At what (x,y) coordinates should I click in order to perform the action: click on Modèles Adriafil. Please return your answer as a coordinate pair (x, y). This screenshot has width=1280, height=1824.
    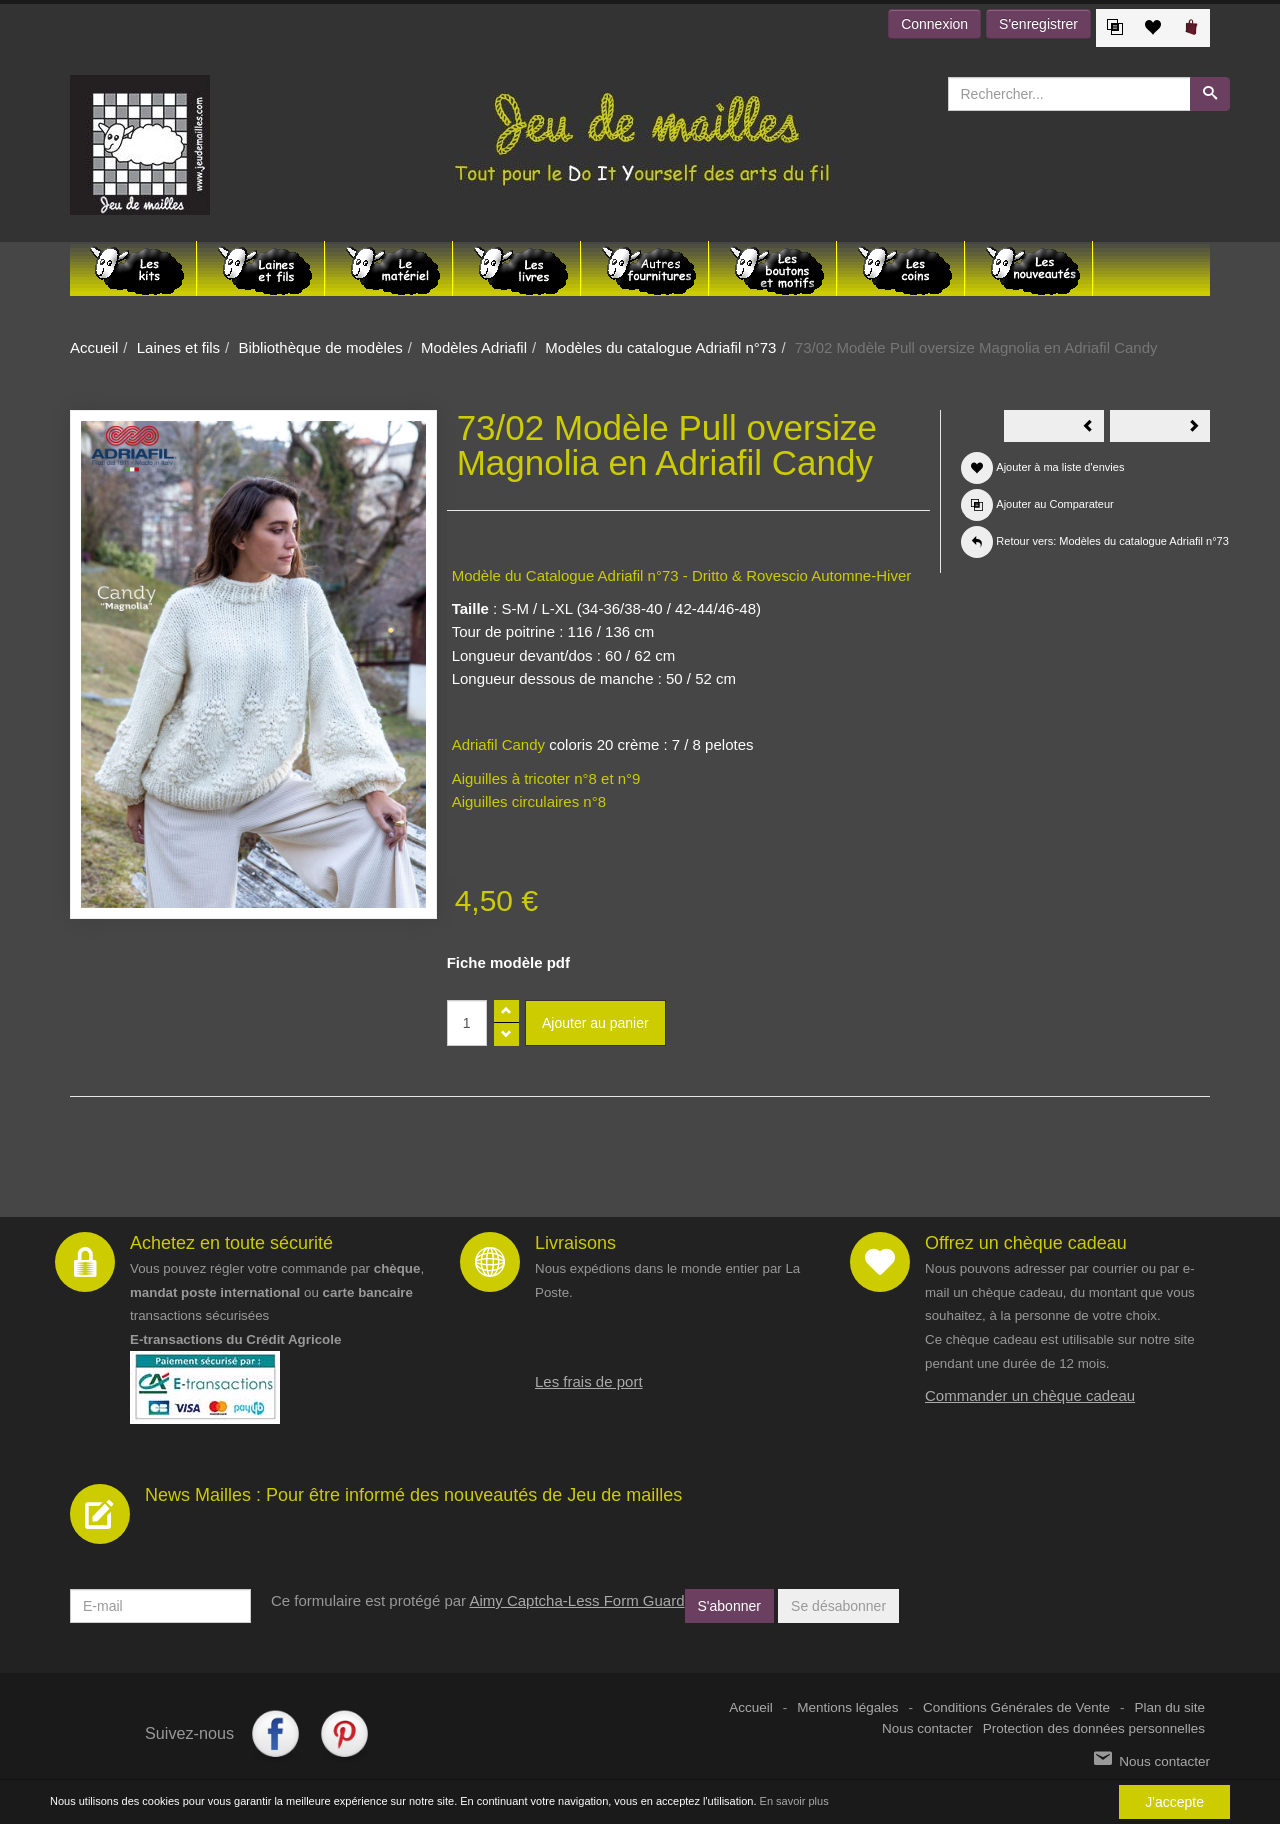
    Looking at the image, I should click on (474, 347).